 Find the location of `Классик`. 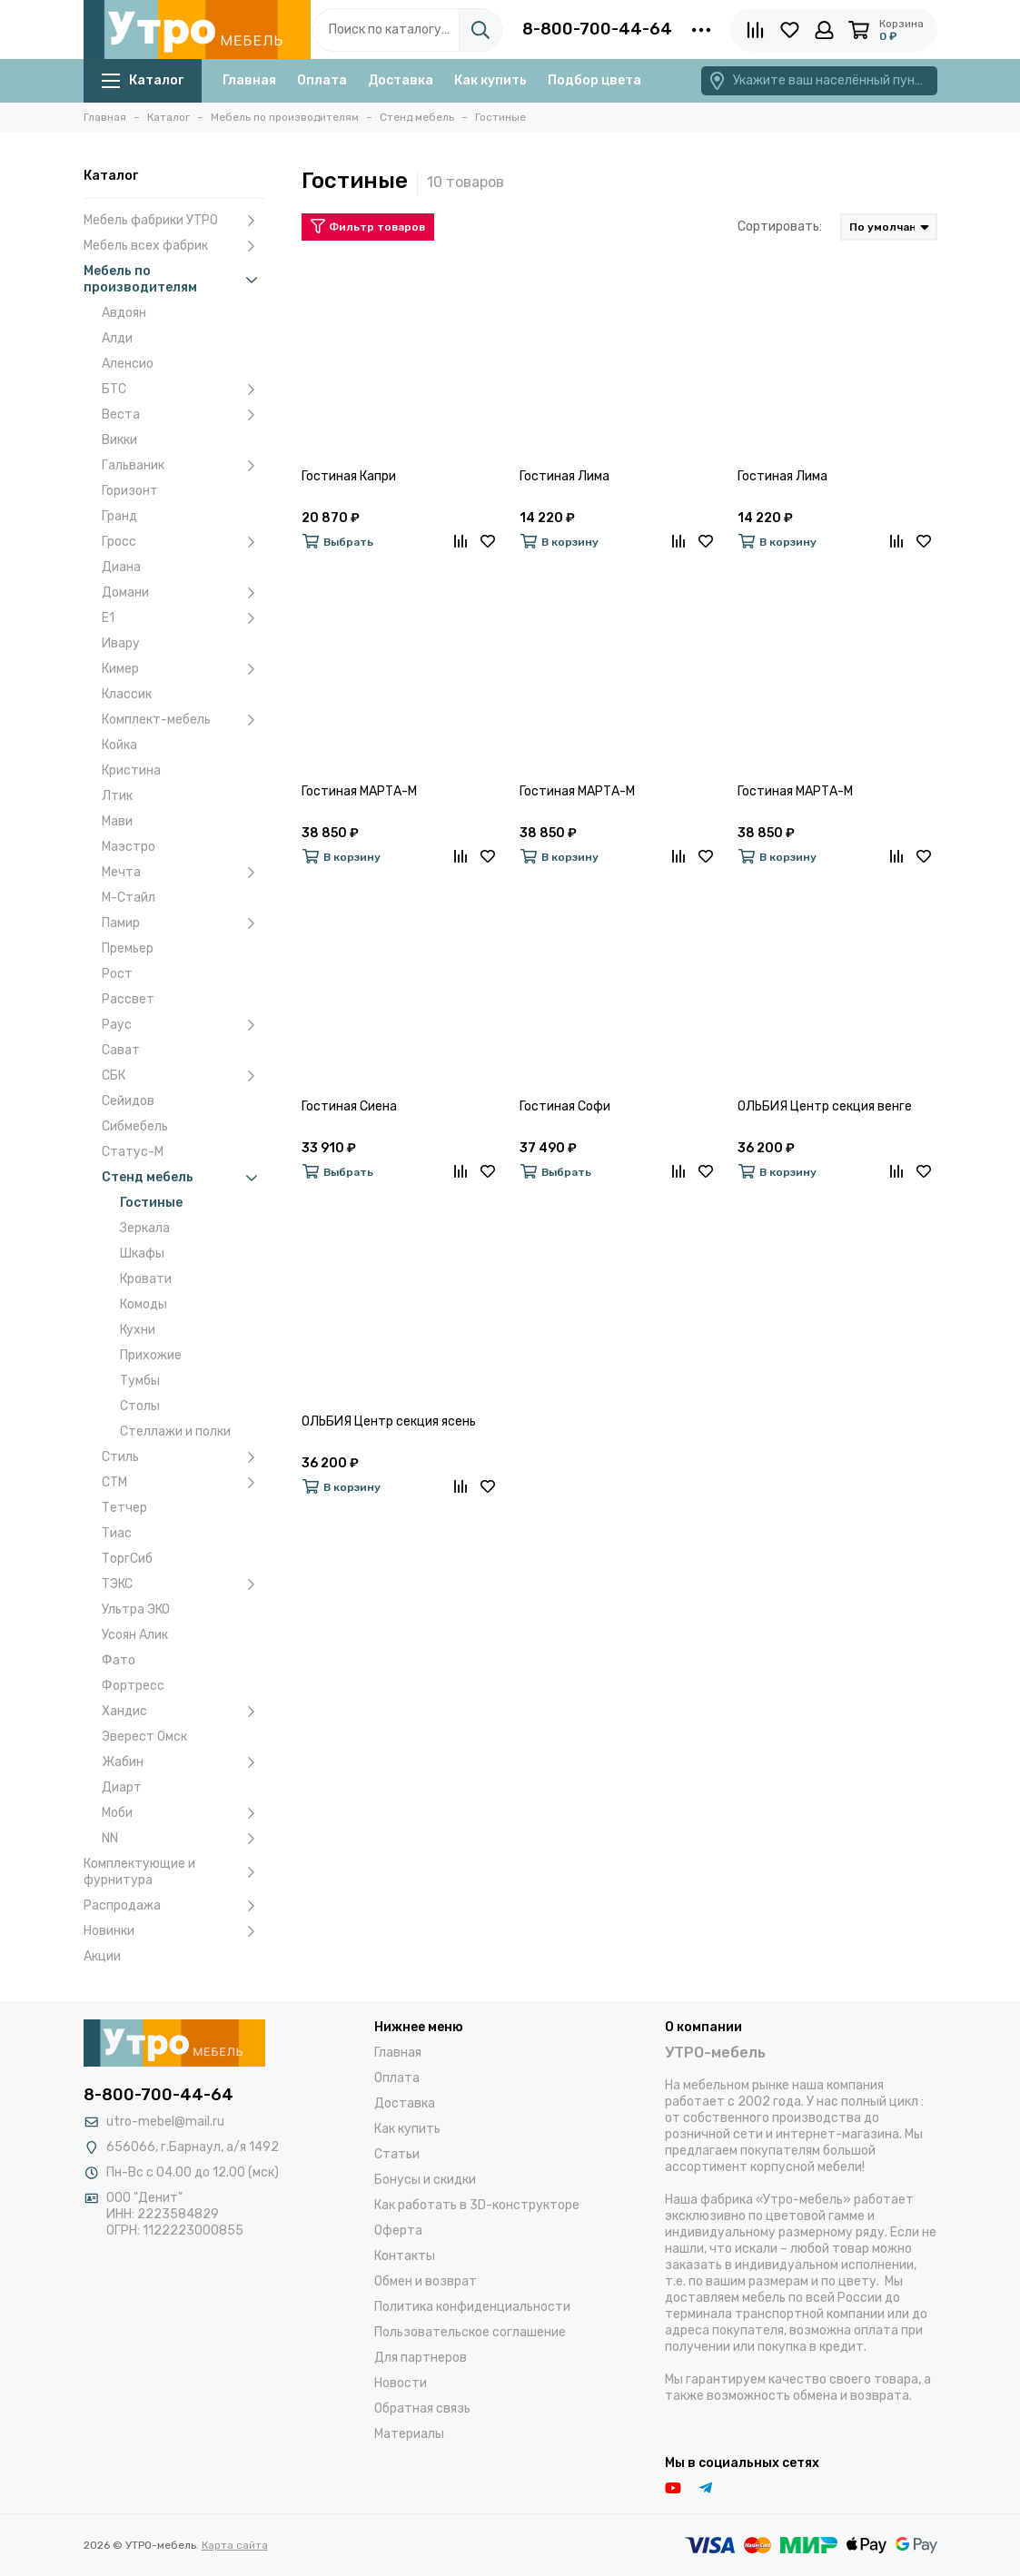

Классик is located at coordinates (127, 694).